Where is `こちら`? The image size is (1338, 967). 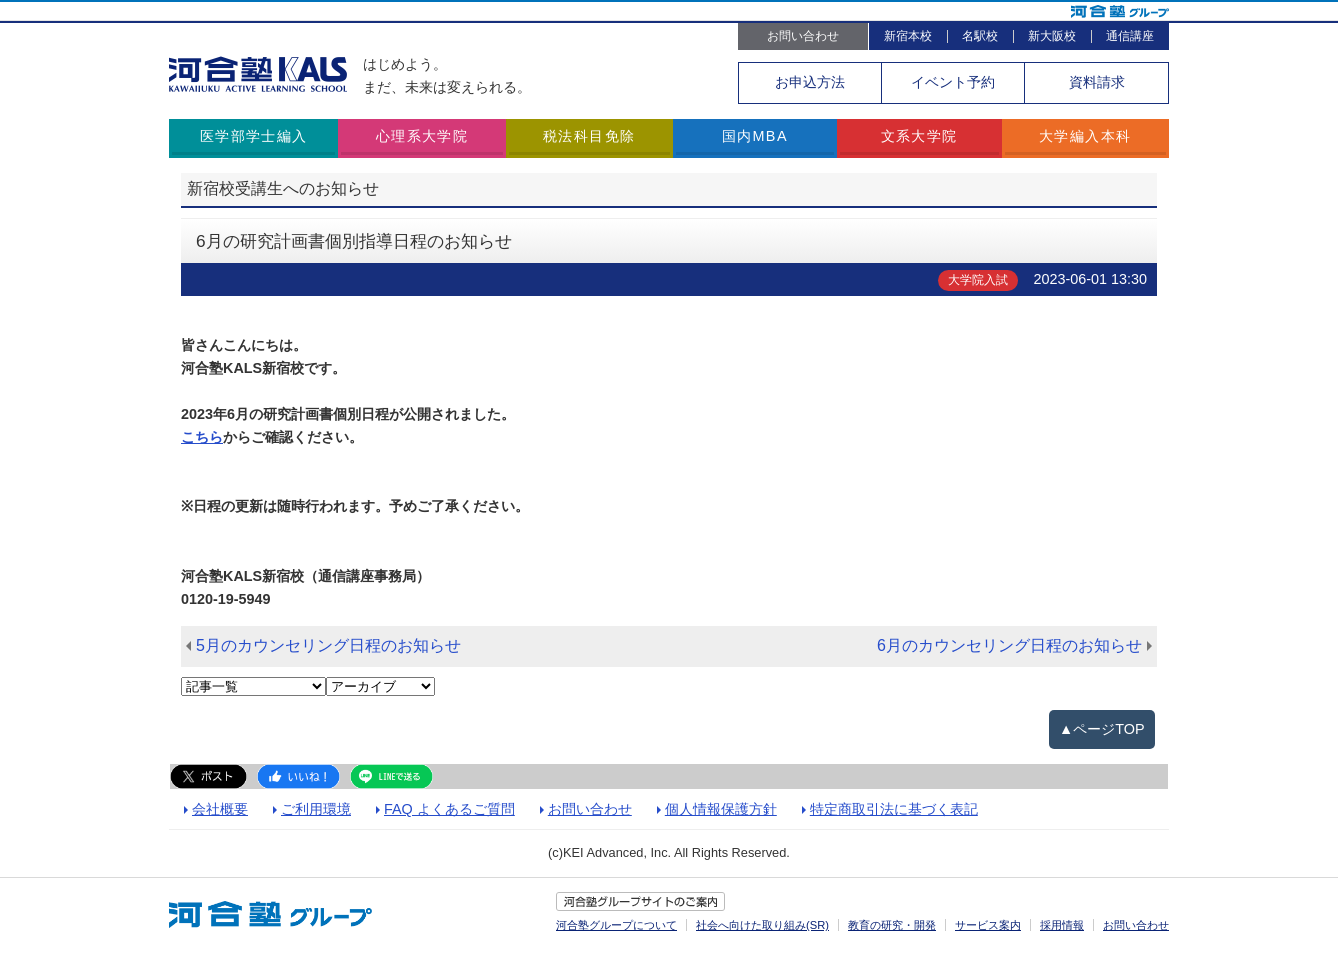
こちら is located at coordinates (202, 437).